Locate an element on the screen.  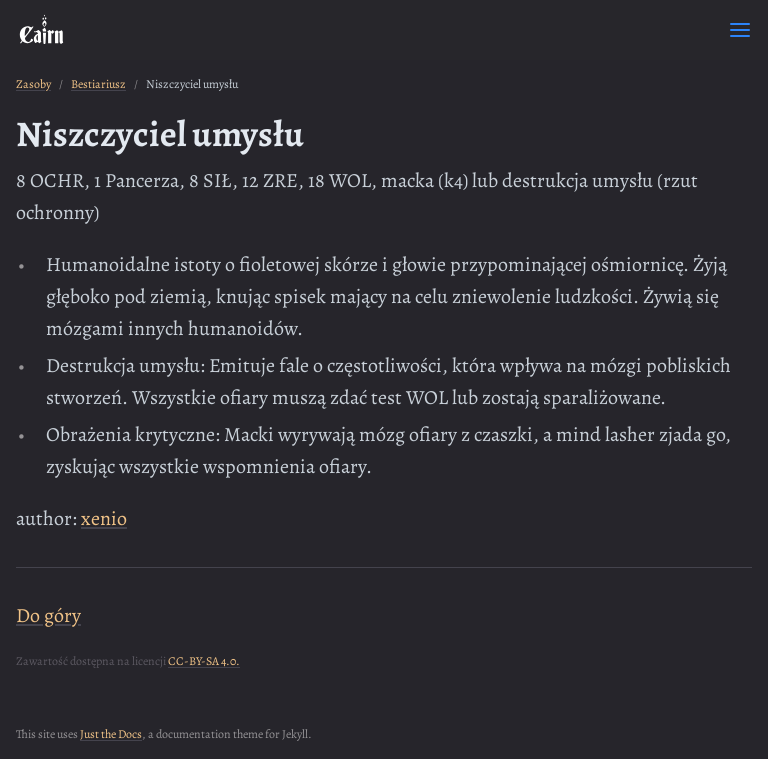
Zasoby is located at coordinates (33, 84).